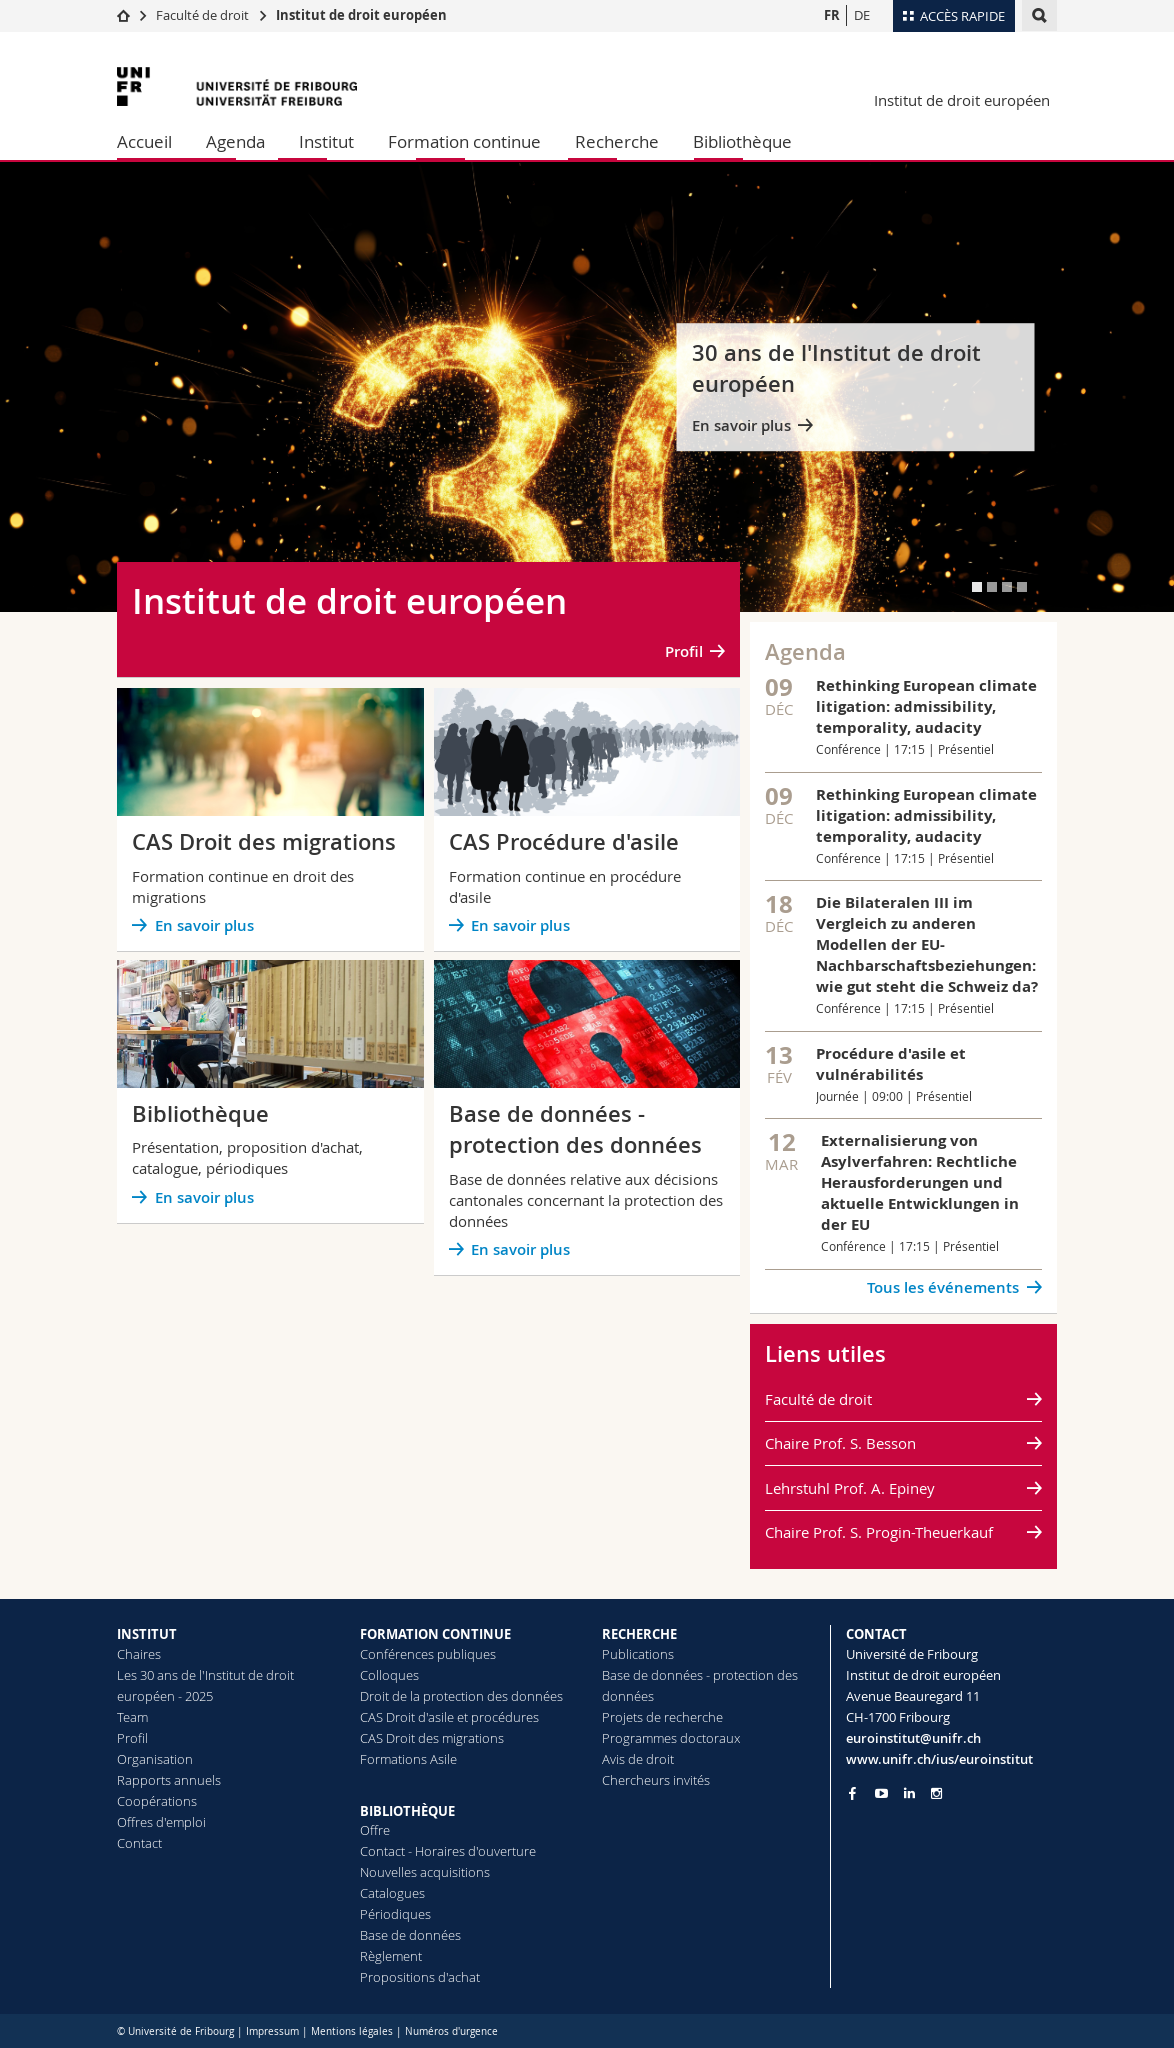 The height and width of the screenshot is (2048, 1174). I want to click on Base de données, so click(410, 1935).